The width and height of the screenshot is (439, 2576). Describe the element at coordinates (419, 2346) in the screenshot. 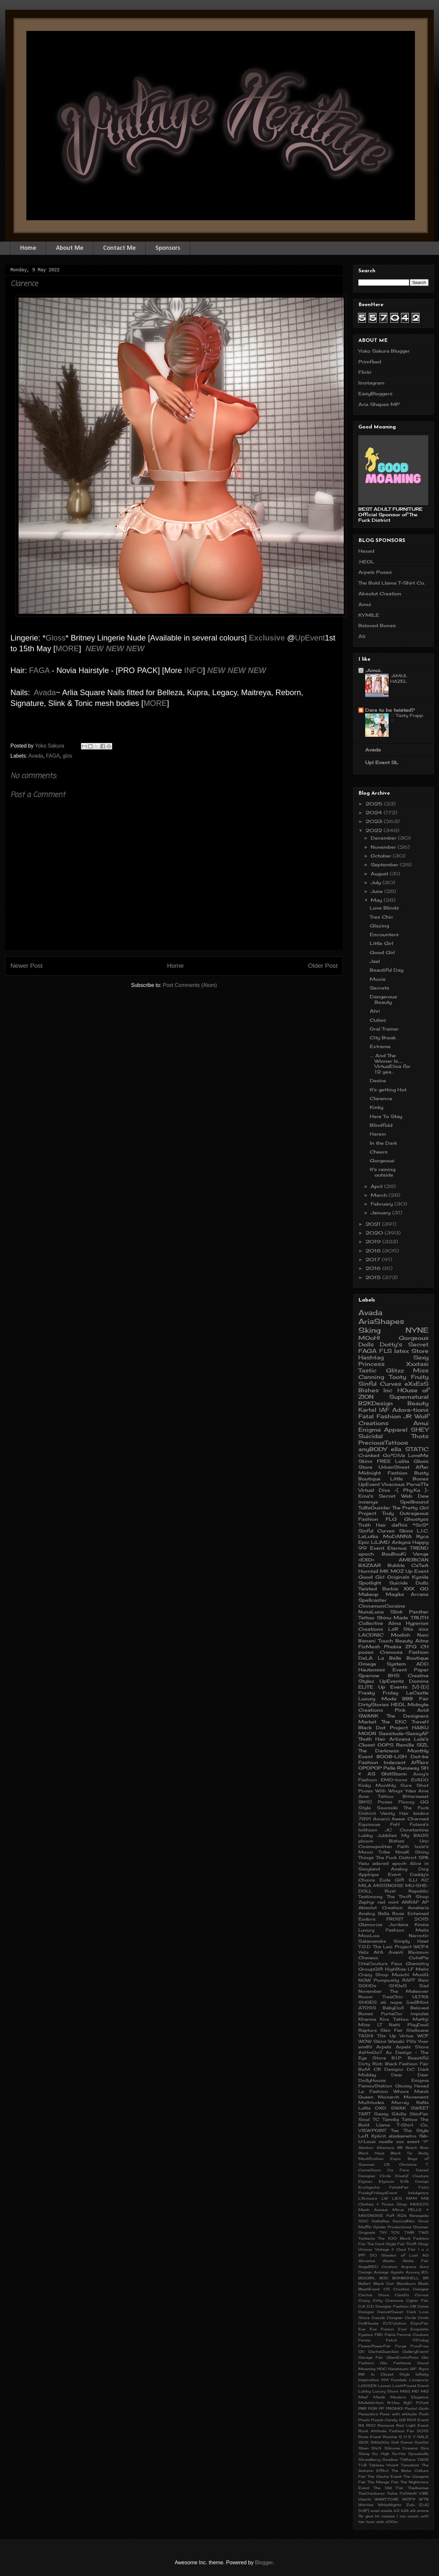

I see `FrouFrou` at that location.